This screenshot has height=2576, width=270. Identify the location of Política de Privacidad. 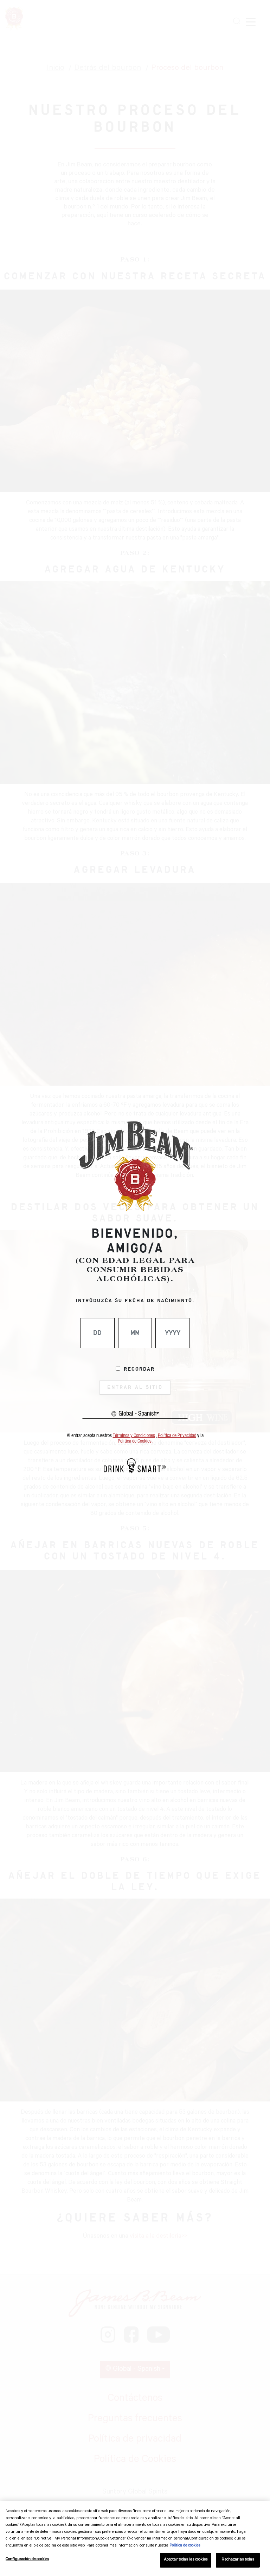
(177, 1435).